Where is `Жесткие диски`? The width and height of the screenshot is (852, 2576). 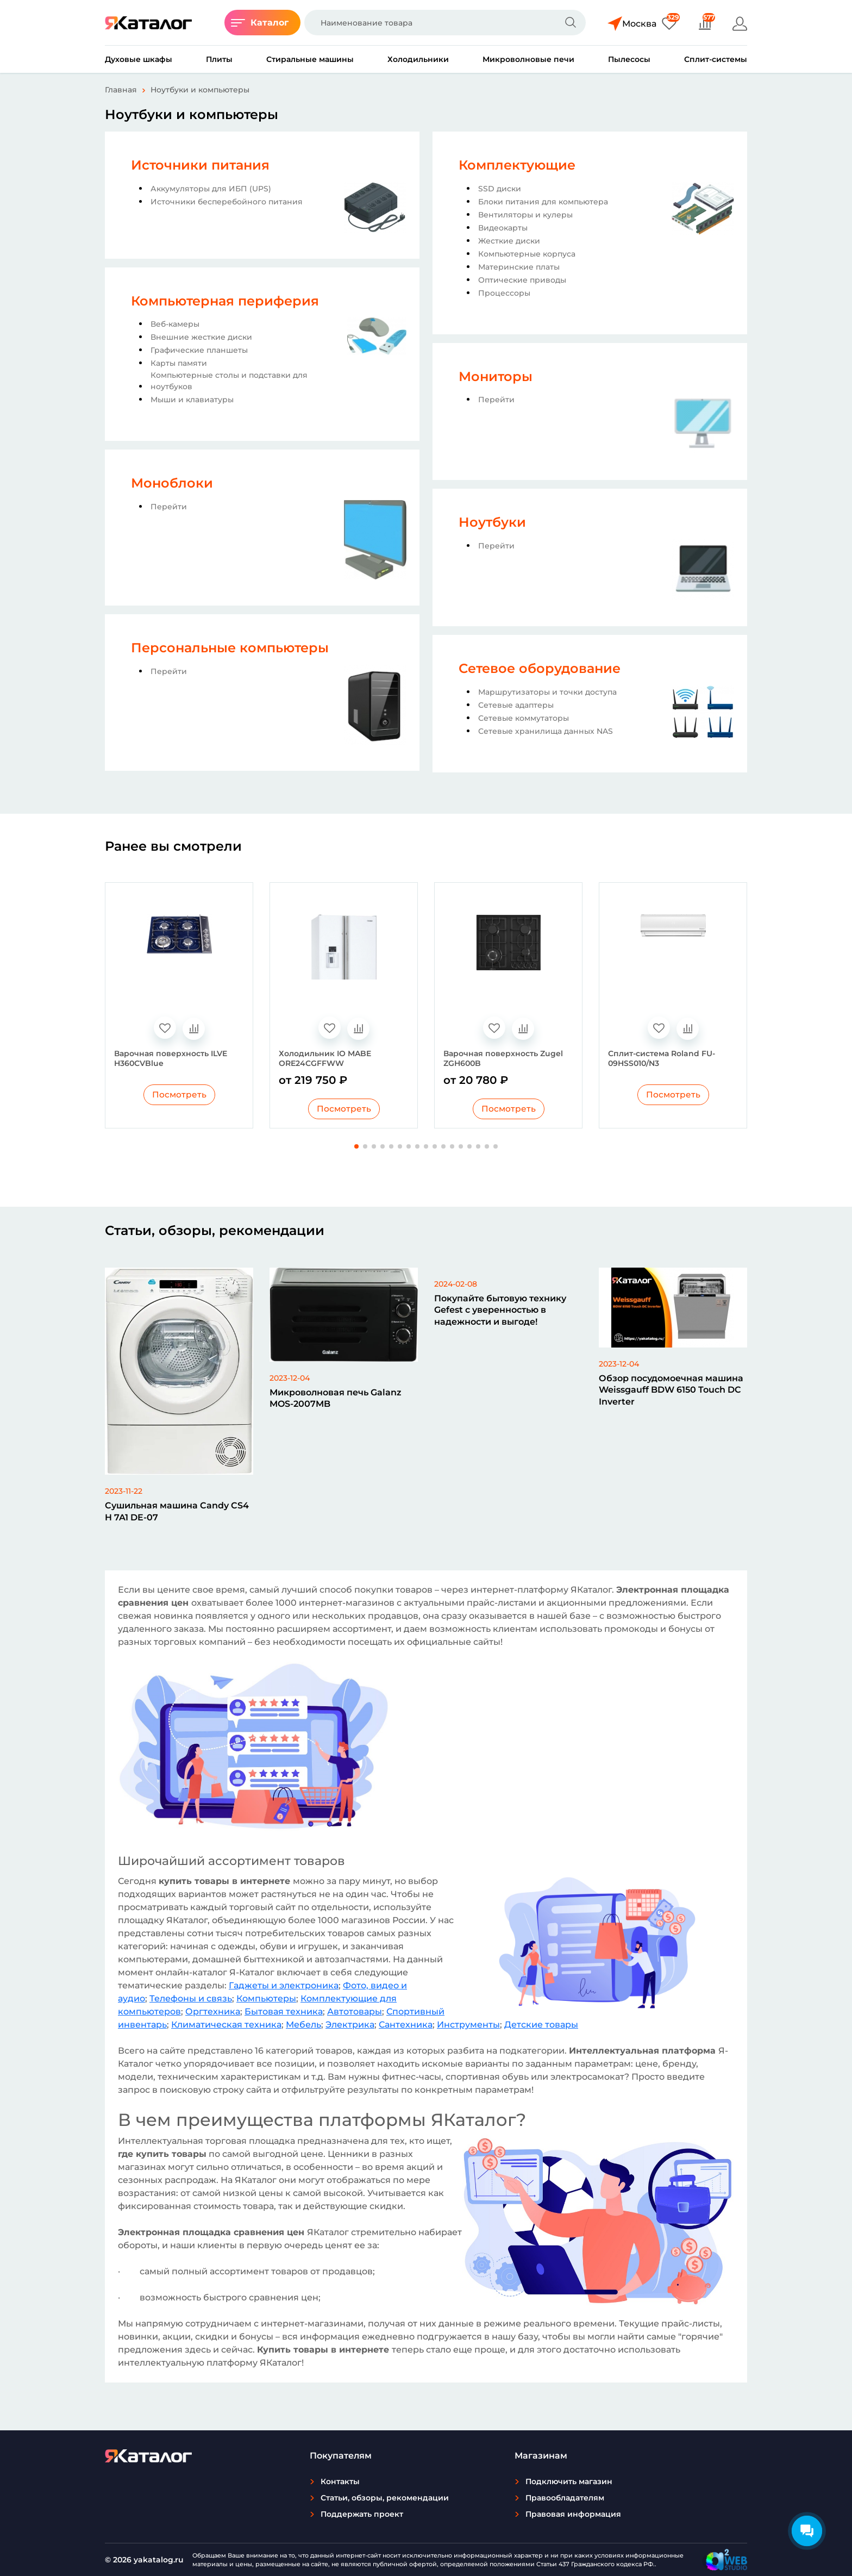
Жесткие диски is located at coordinates (509, 241).